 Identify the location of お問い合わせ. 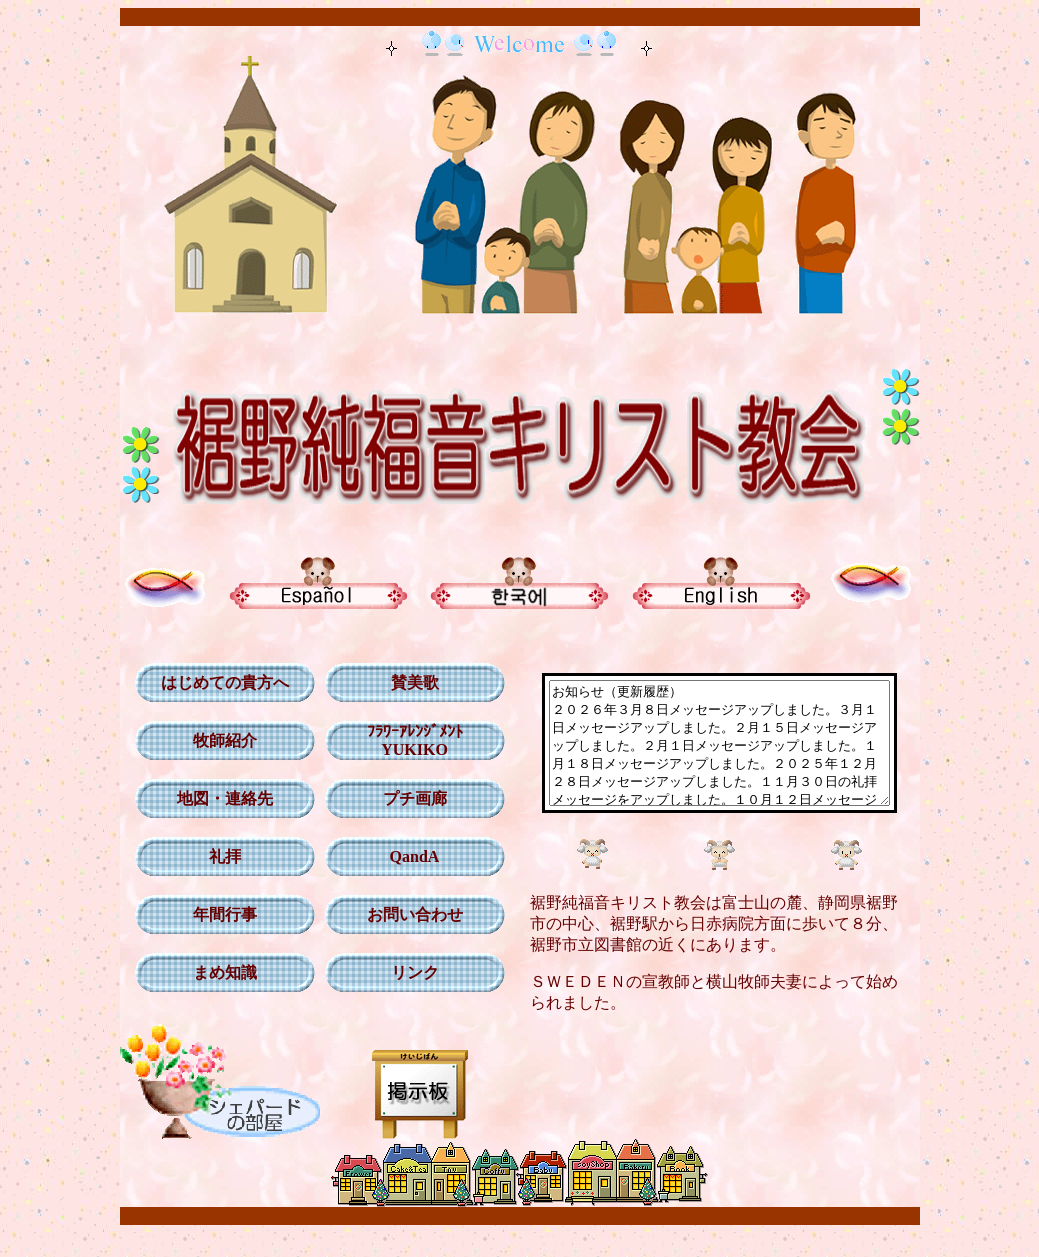
(407, 914).